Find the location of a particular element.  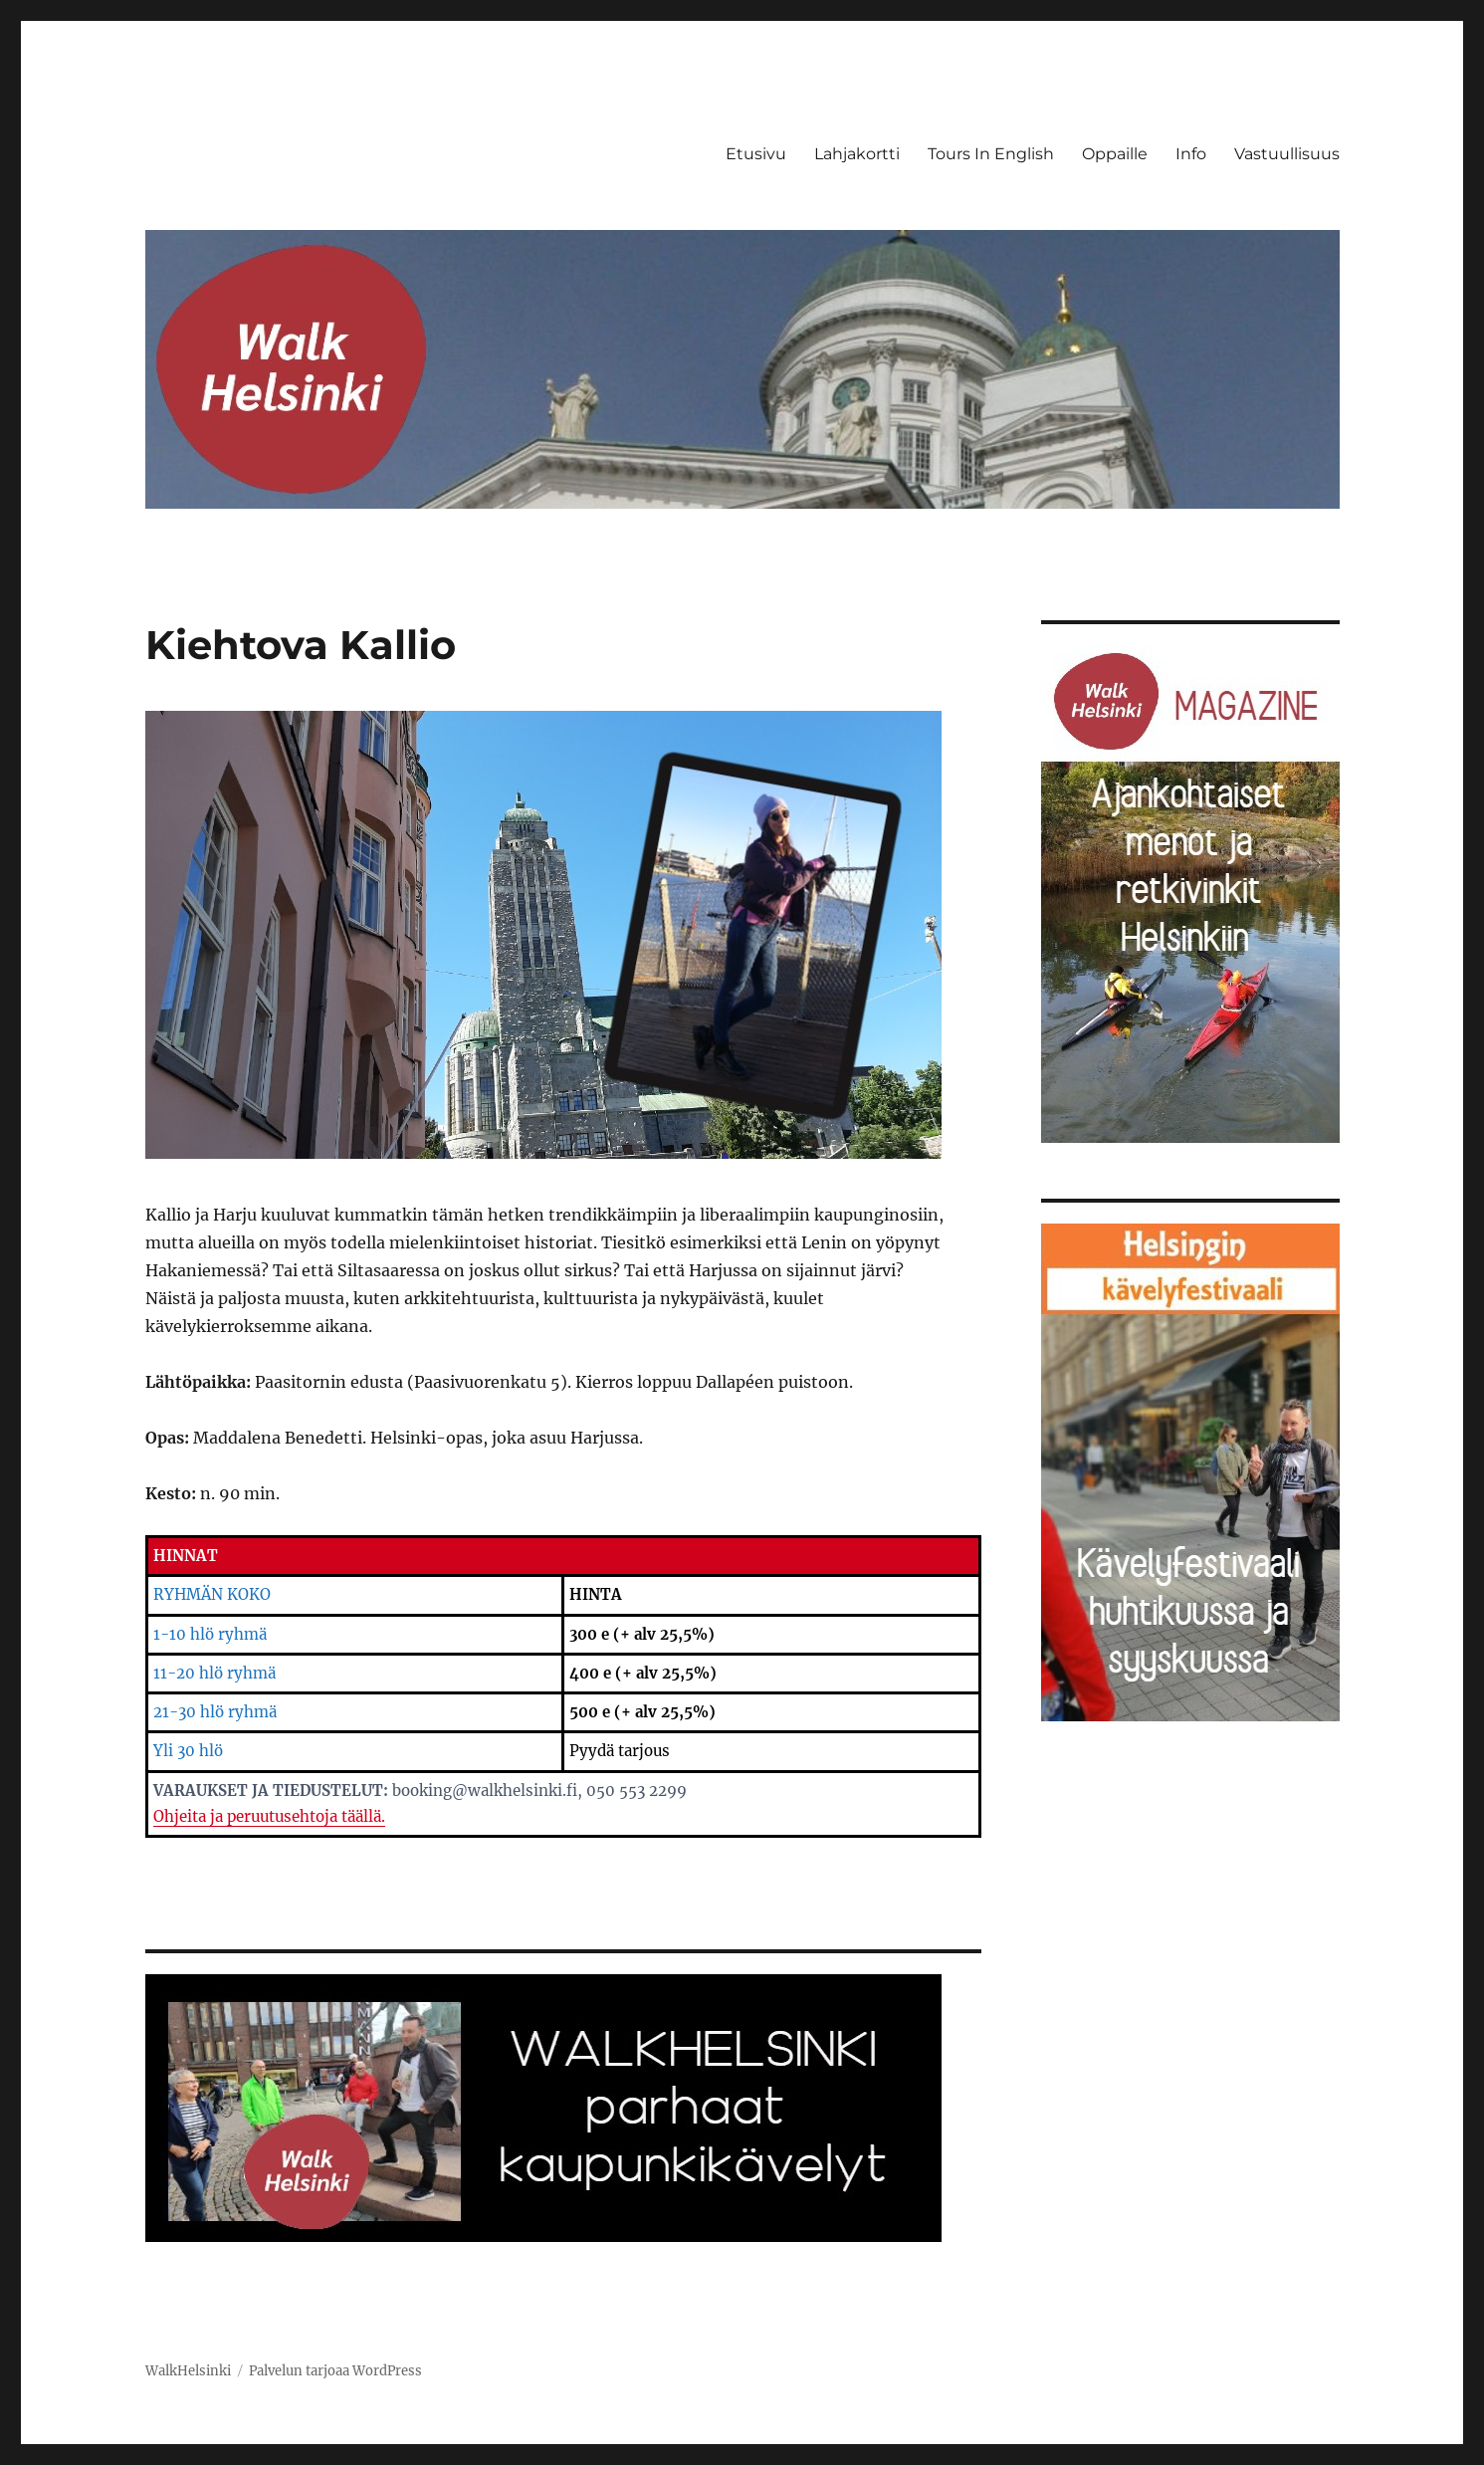

Oppaille is located at coordinates (1115, 153).